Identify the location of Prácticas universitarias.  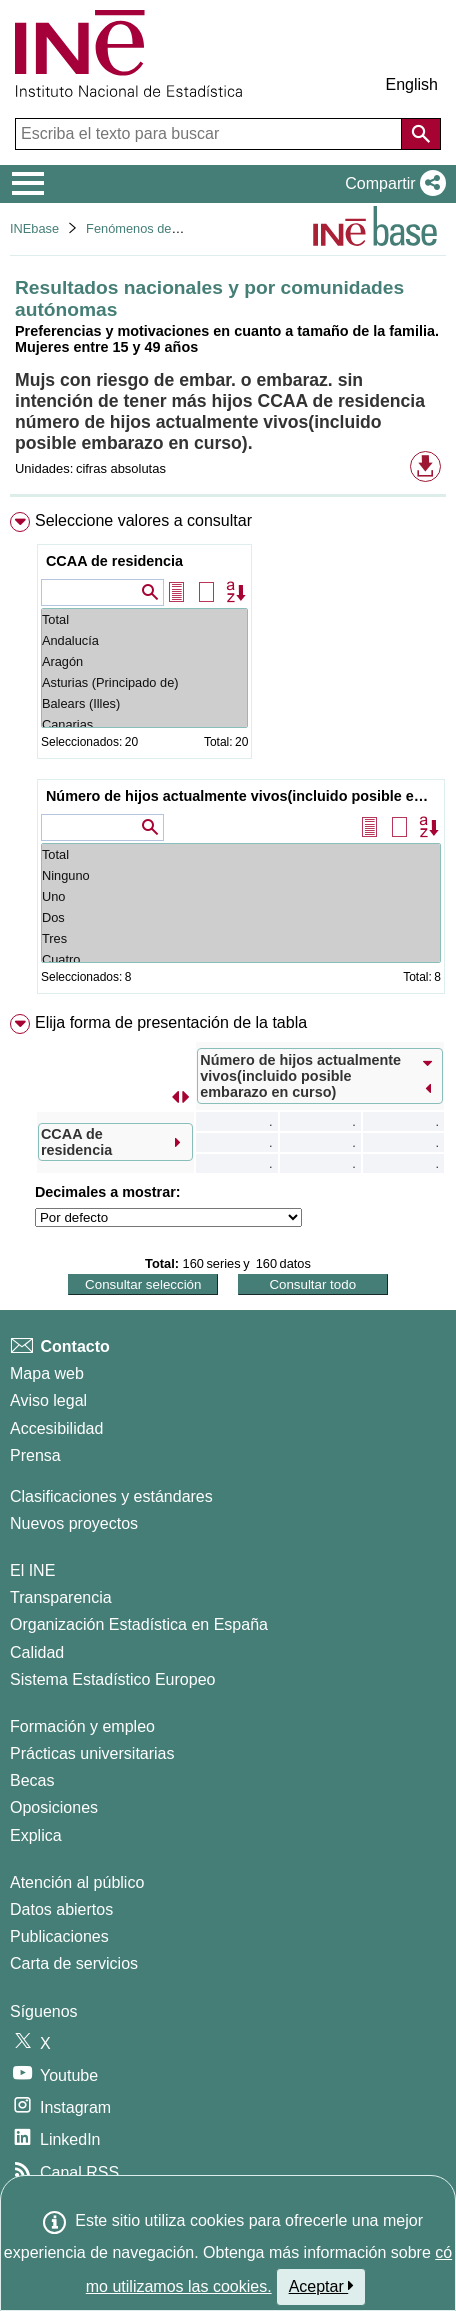
(92, 1753).